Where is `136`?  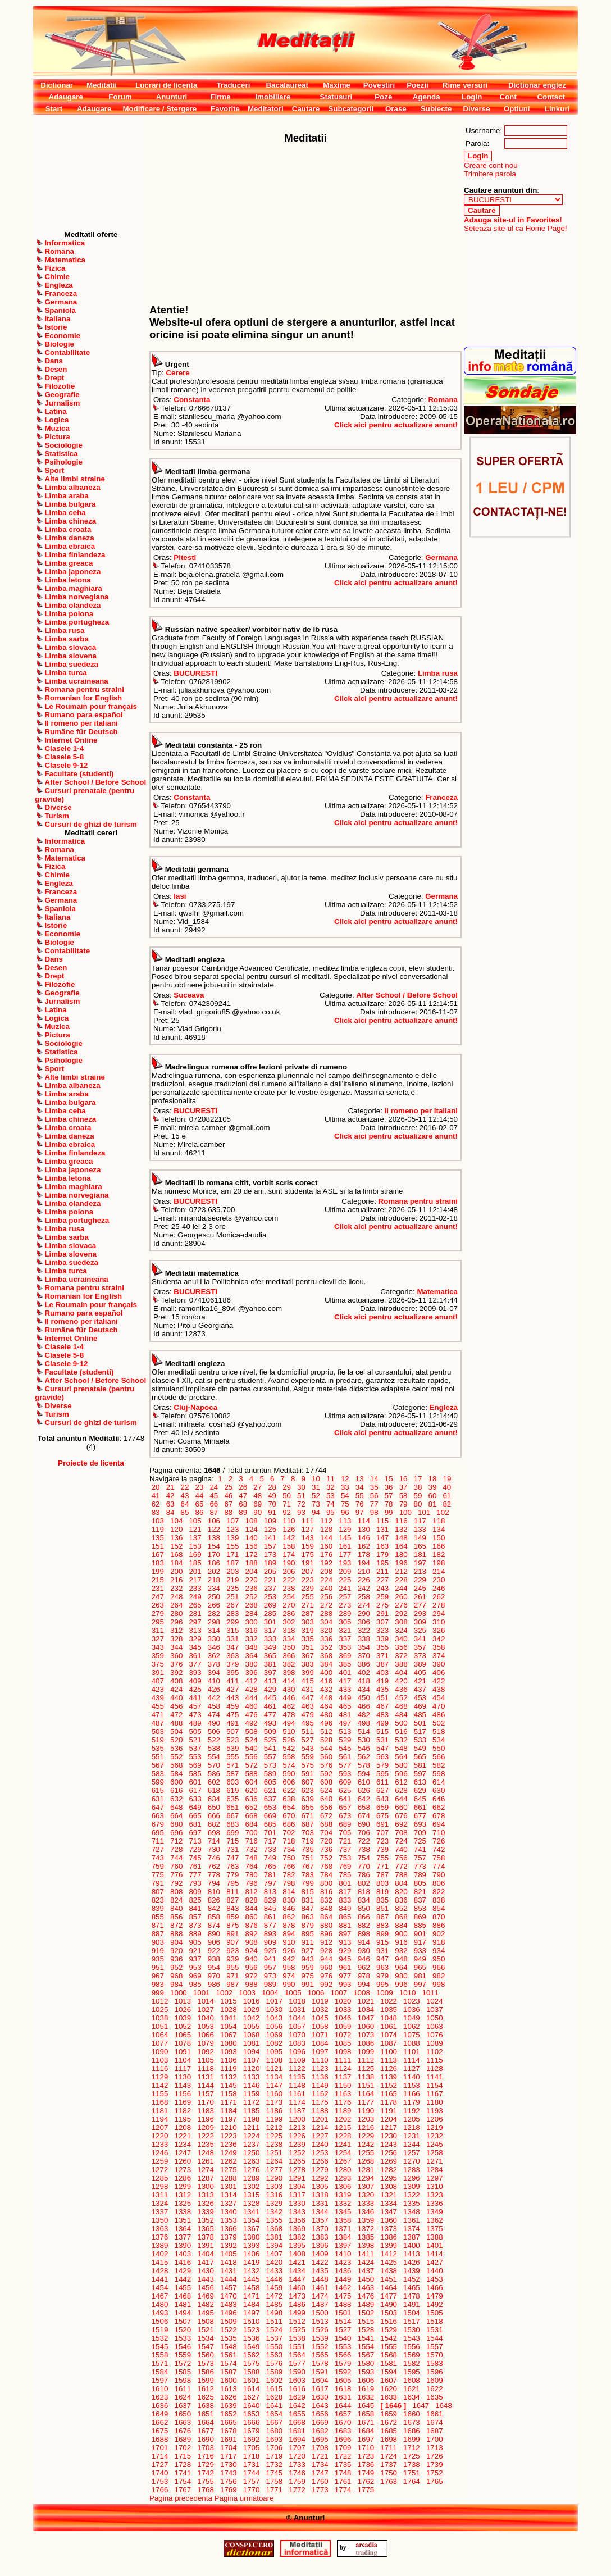
136 is located at coordinates (176, 1537).